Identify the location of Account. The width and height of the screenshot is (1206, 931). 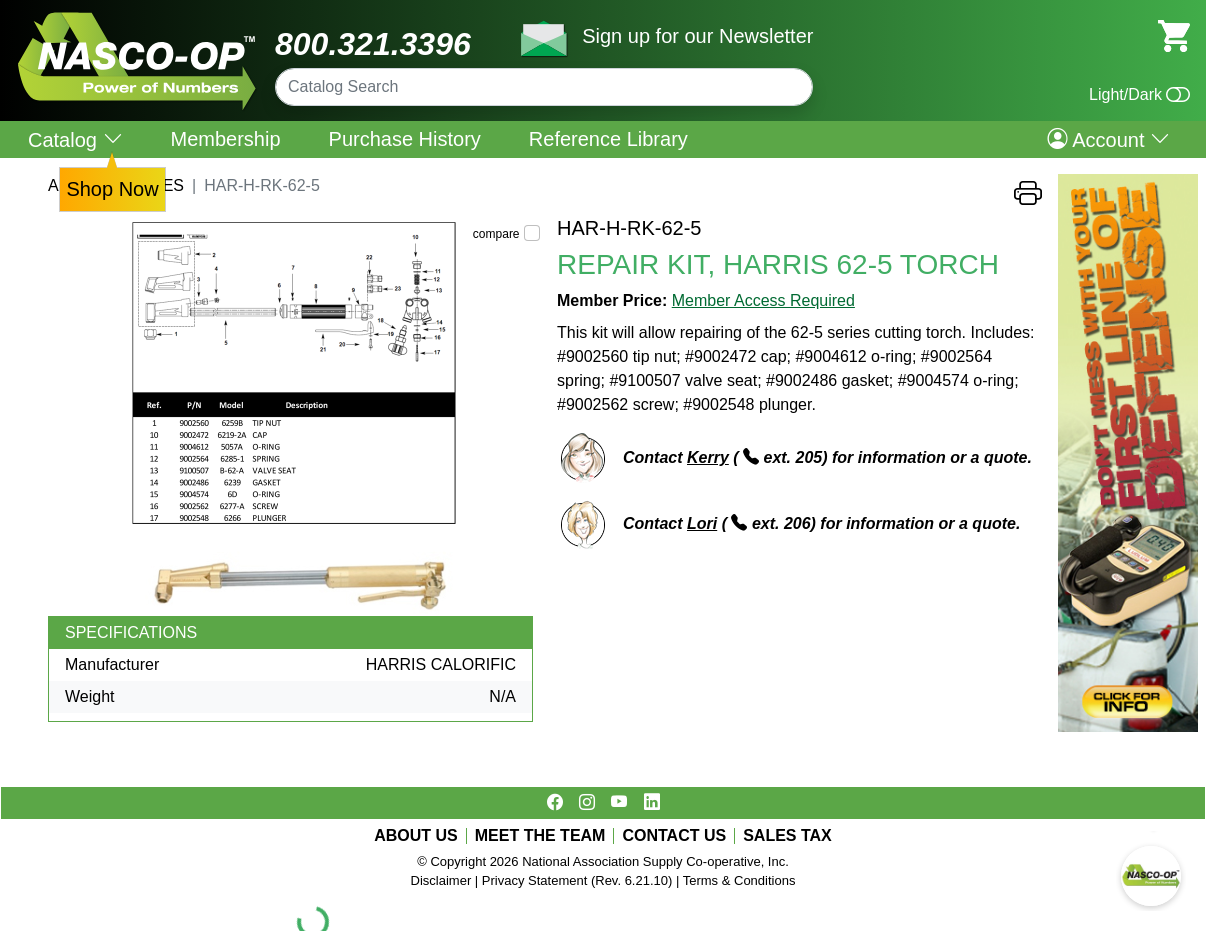
(1108, 139).